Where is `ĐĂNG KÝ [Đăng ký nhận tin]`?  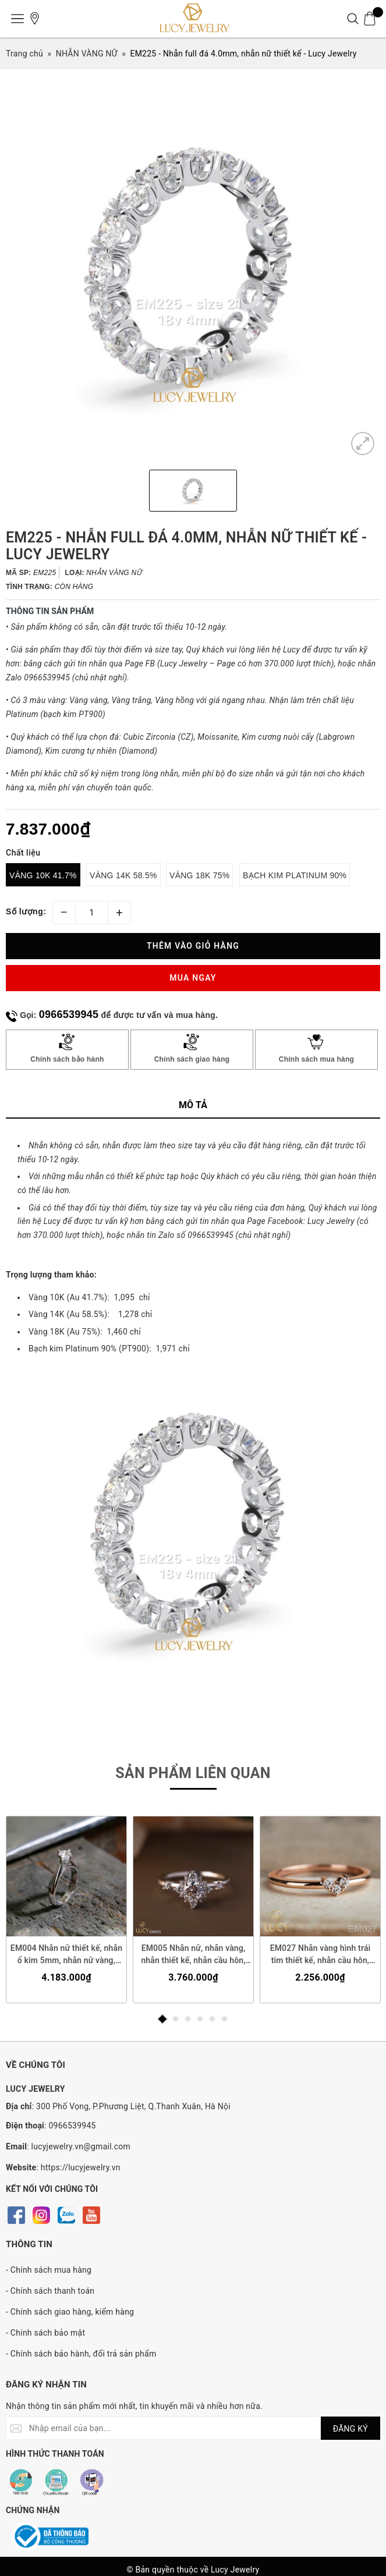
ĐĂNG KÝ [Đăng ký nhận tin] is located at coordinates (350, 2428).